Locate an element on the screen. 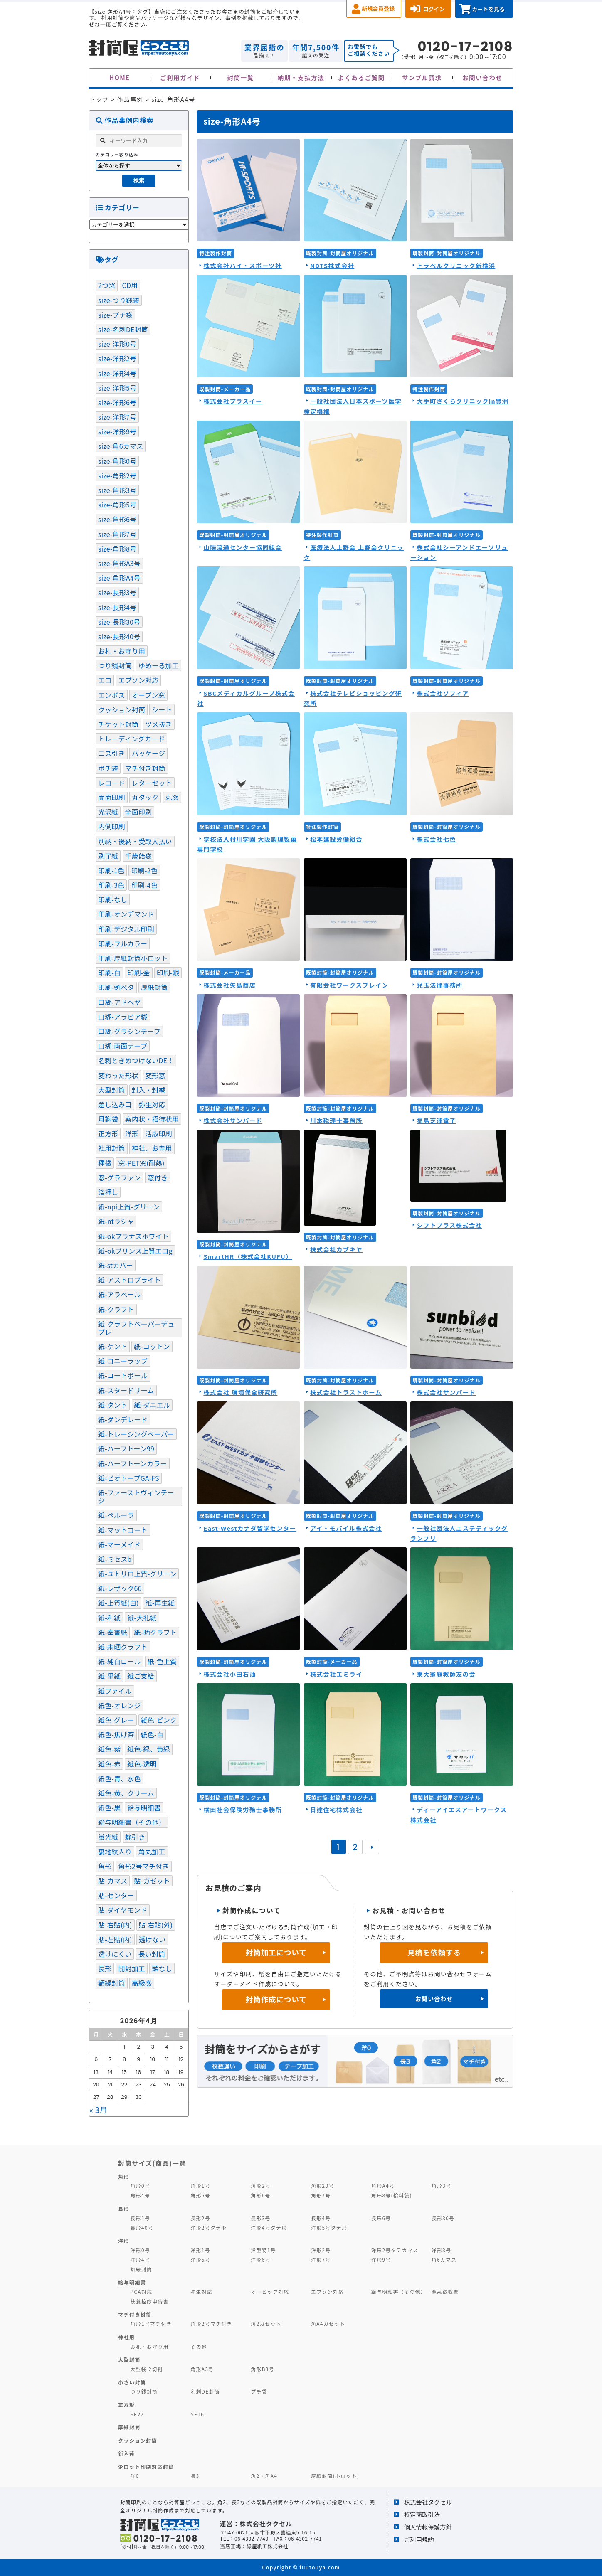 The height and width of the screenshot is (2576, 602). マチ付き封筒 is located at coordinates (135, 2314).